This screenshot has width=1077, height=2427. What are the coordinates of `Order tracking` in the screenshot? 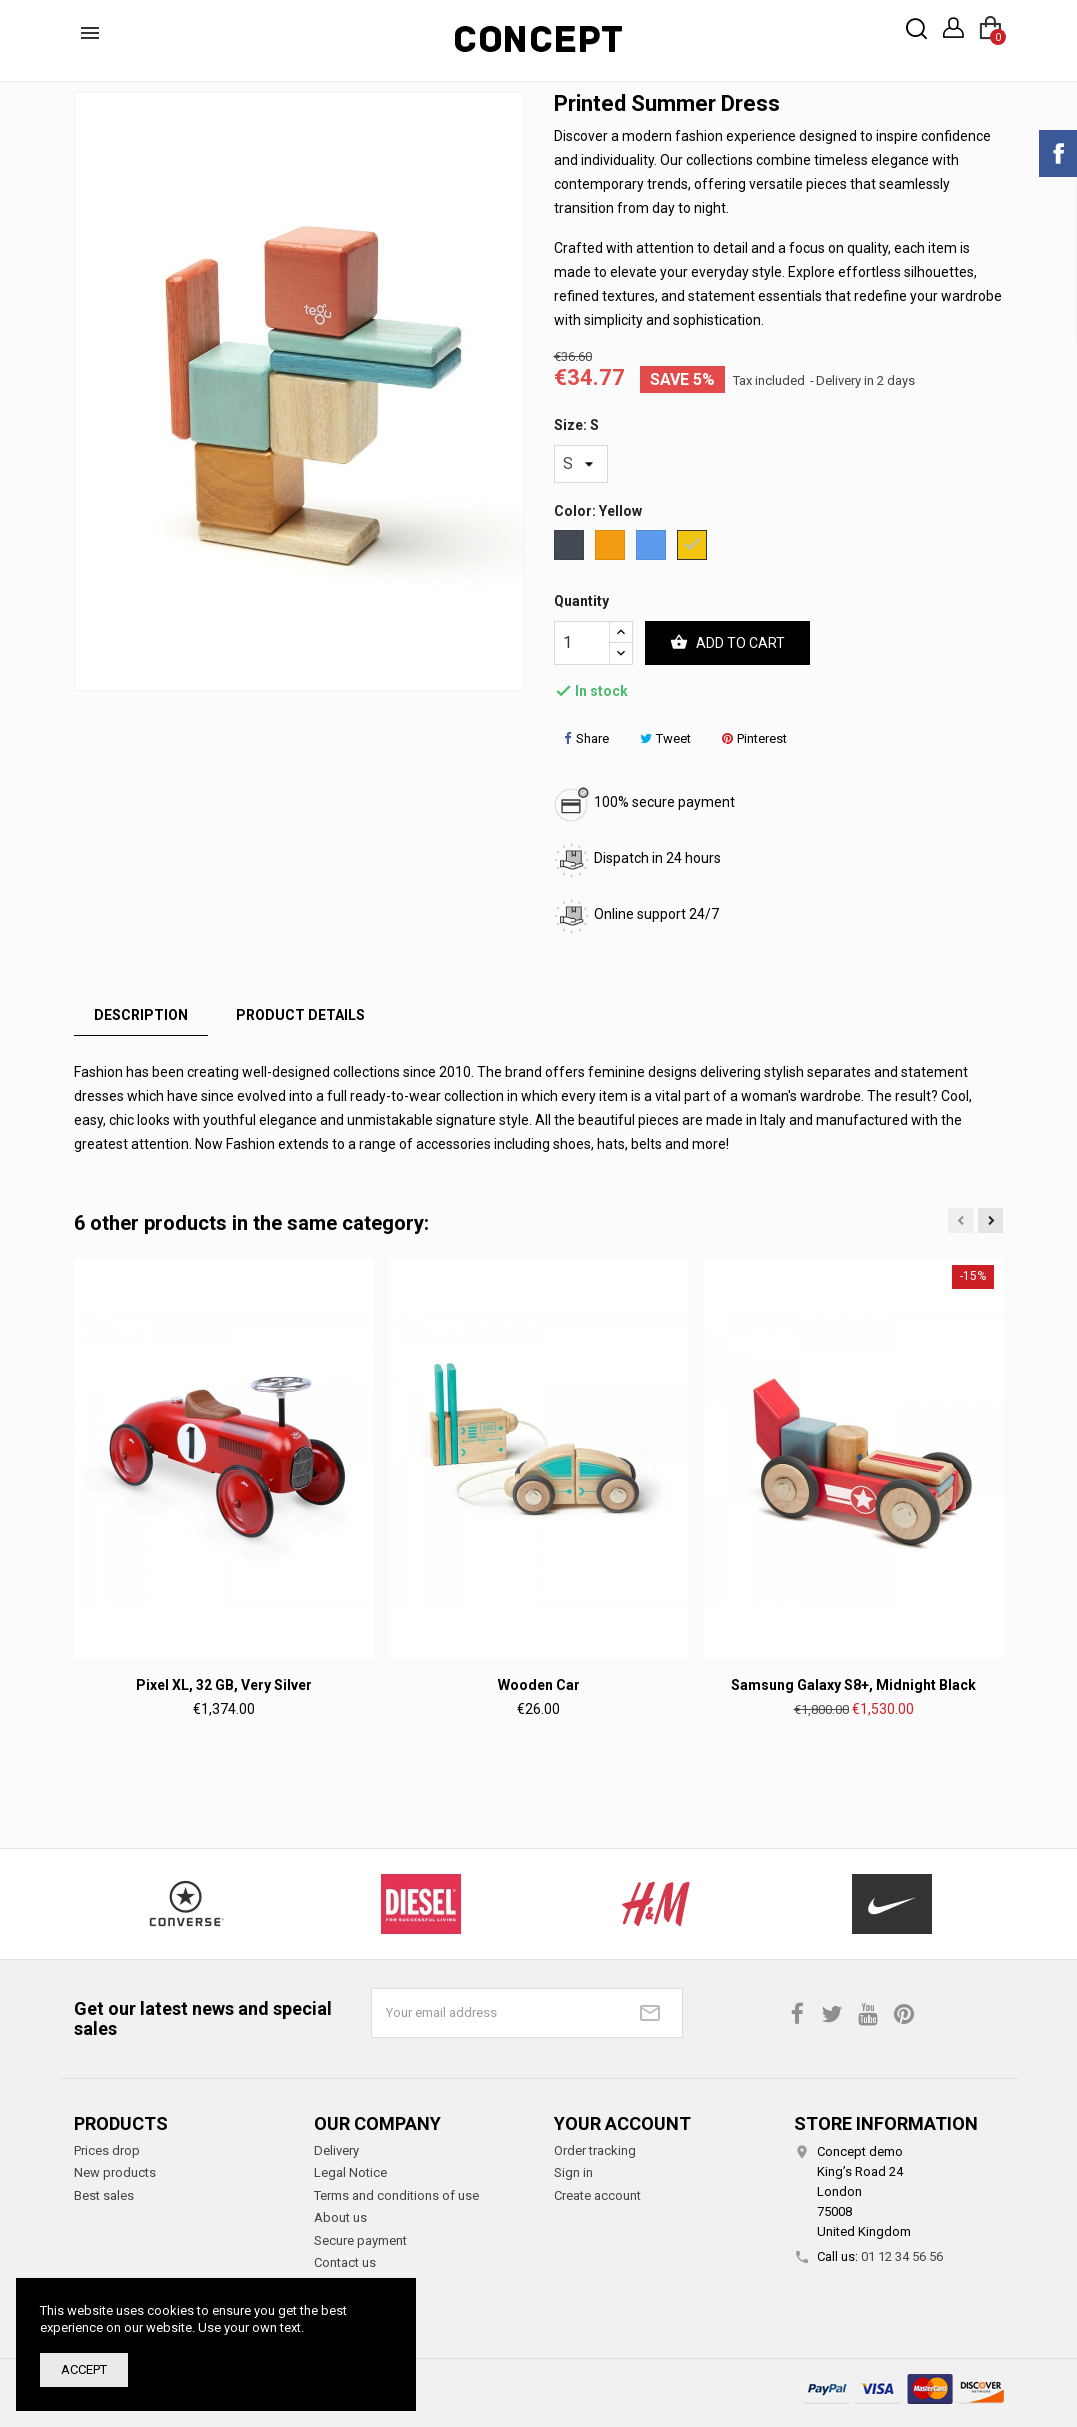 It's located at (595, 2150).